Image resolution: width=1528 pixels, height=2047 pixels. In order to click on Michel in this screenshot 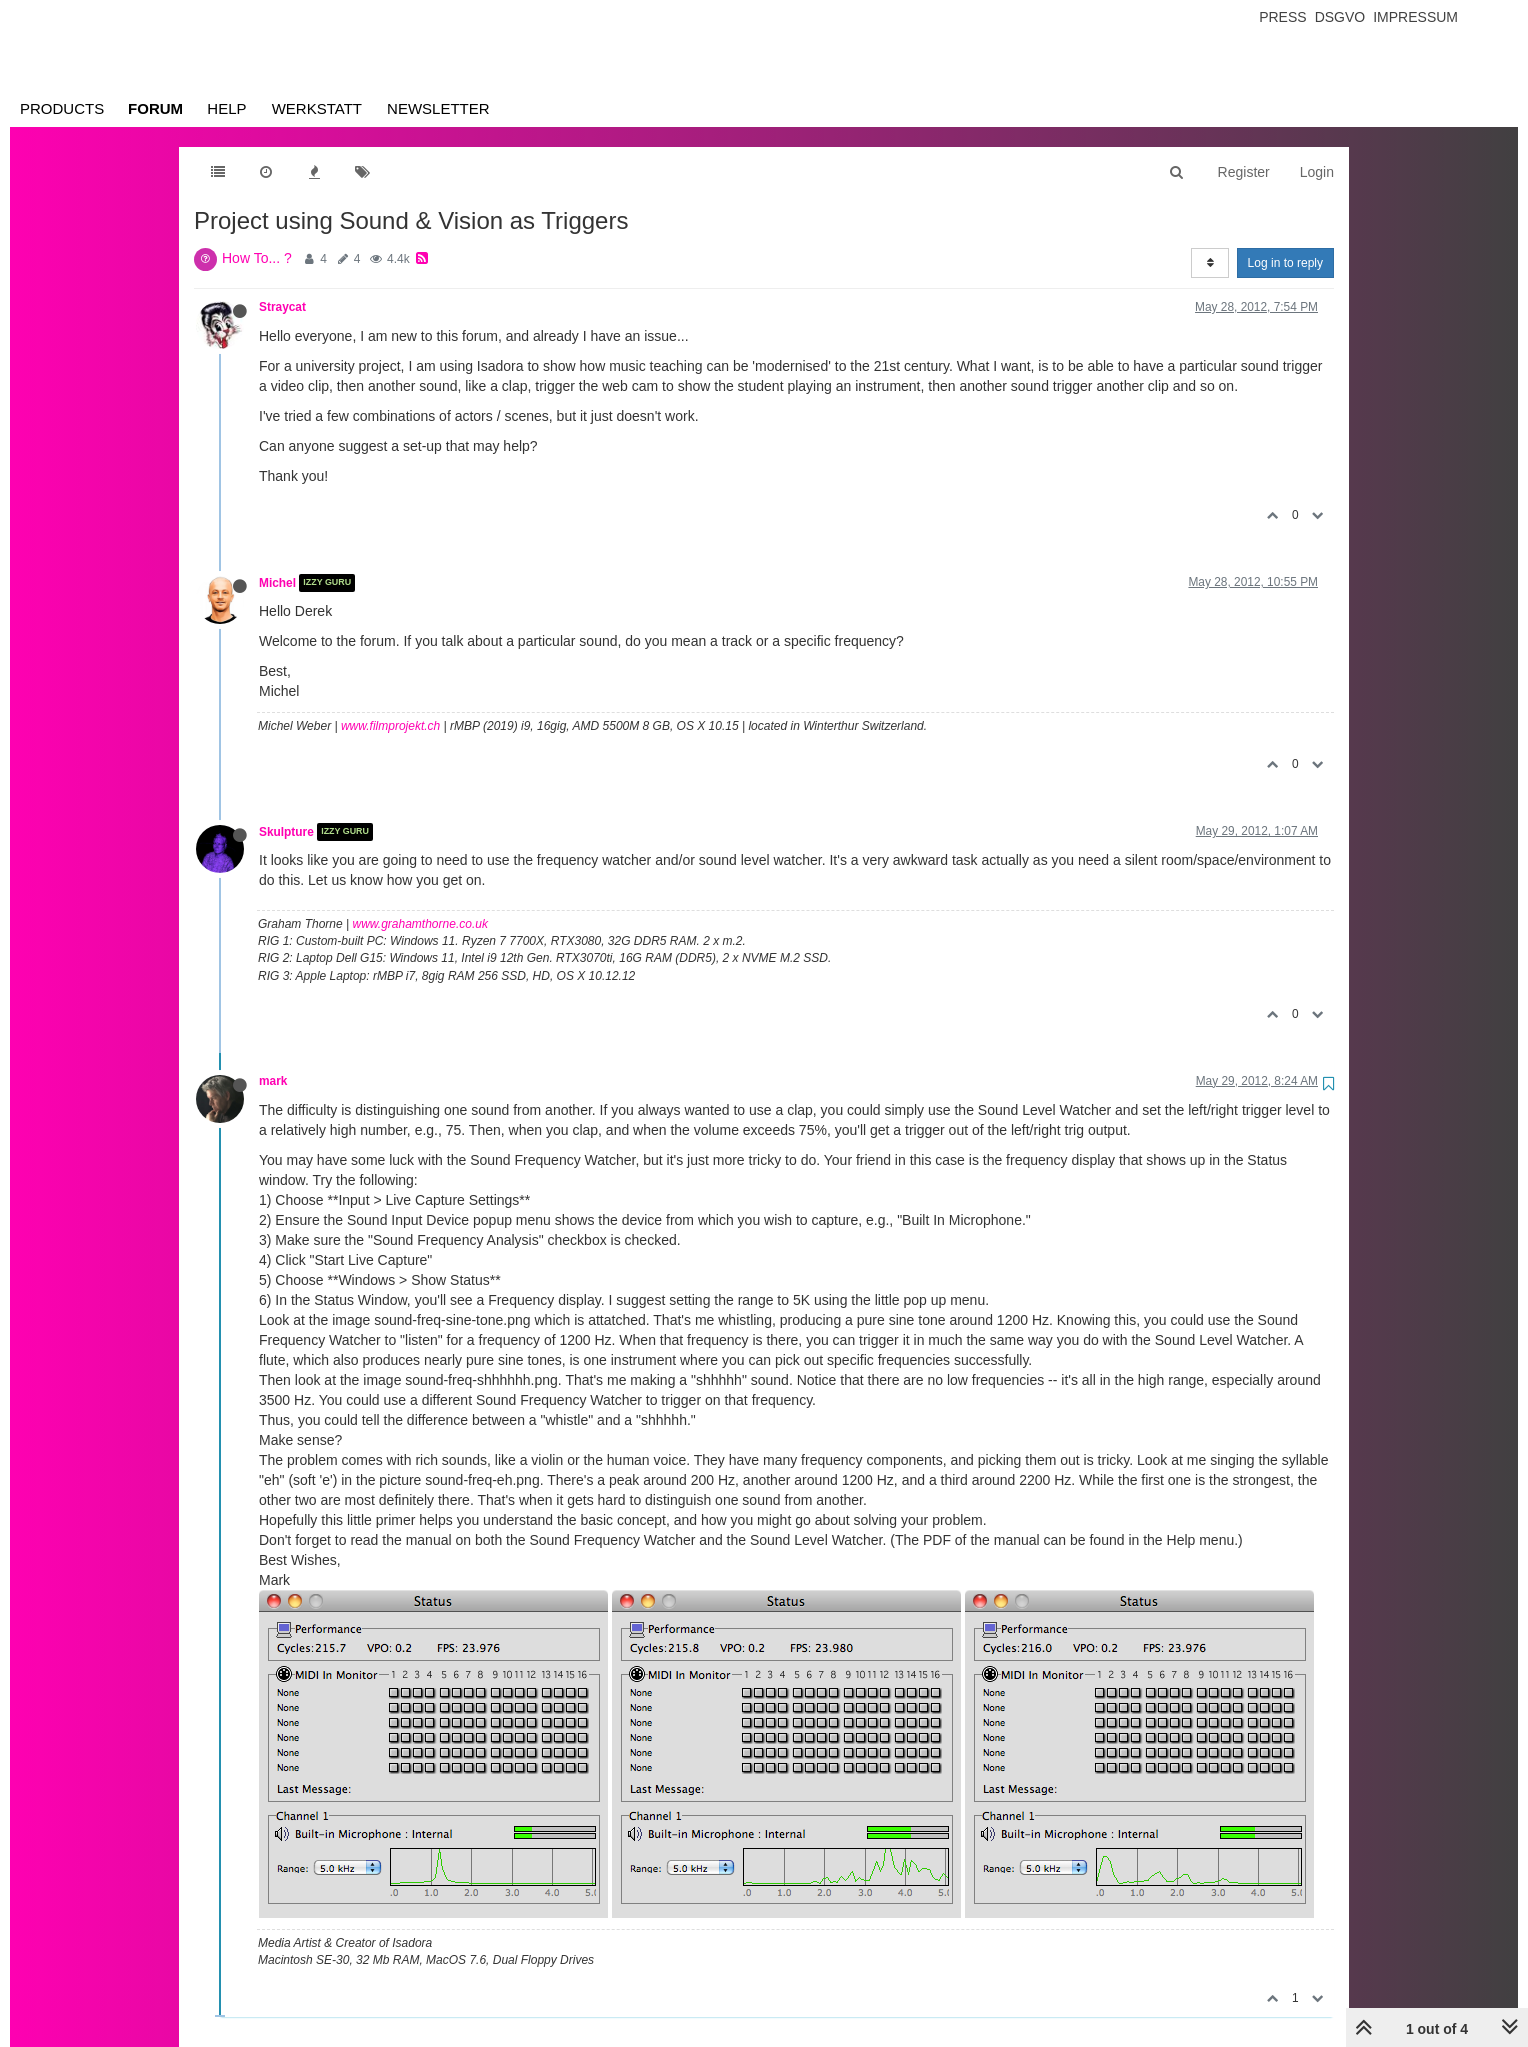, I will do `click(277, 583)`.